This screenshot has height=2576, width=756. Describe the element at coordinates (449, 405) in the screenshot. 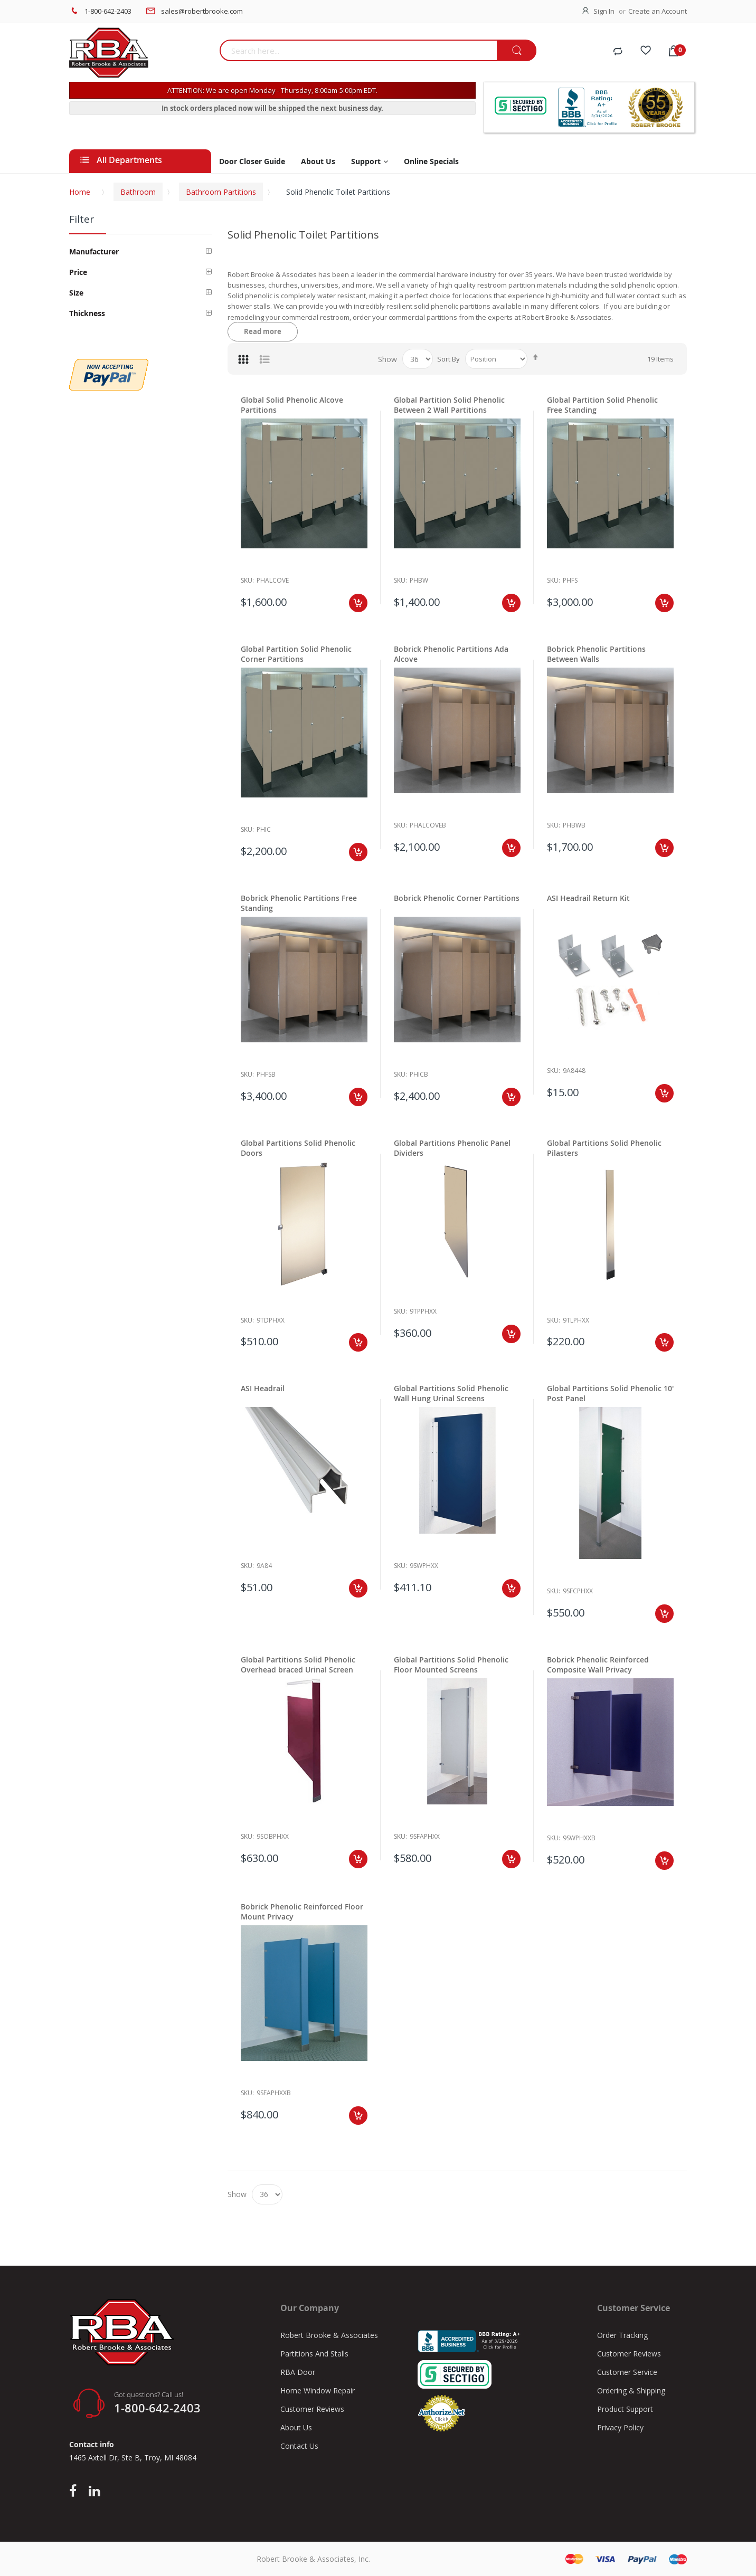

I see `Global Partition Solid Phenolic Between 2 Wall Partitions` at that location.